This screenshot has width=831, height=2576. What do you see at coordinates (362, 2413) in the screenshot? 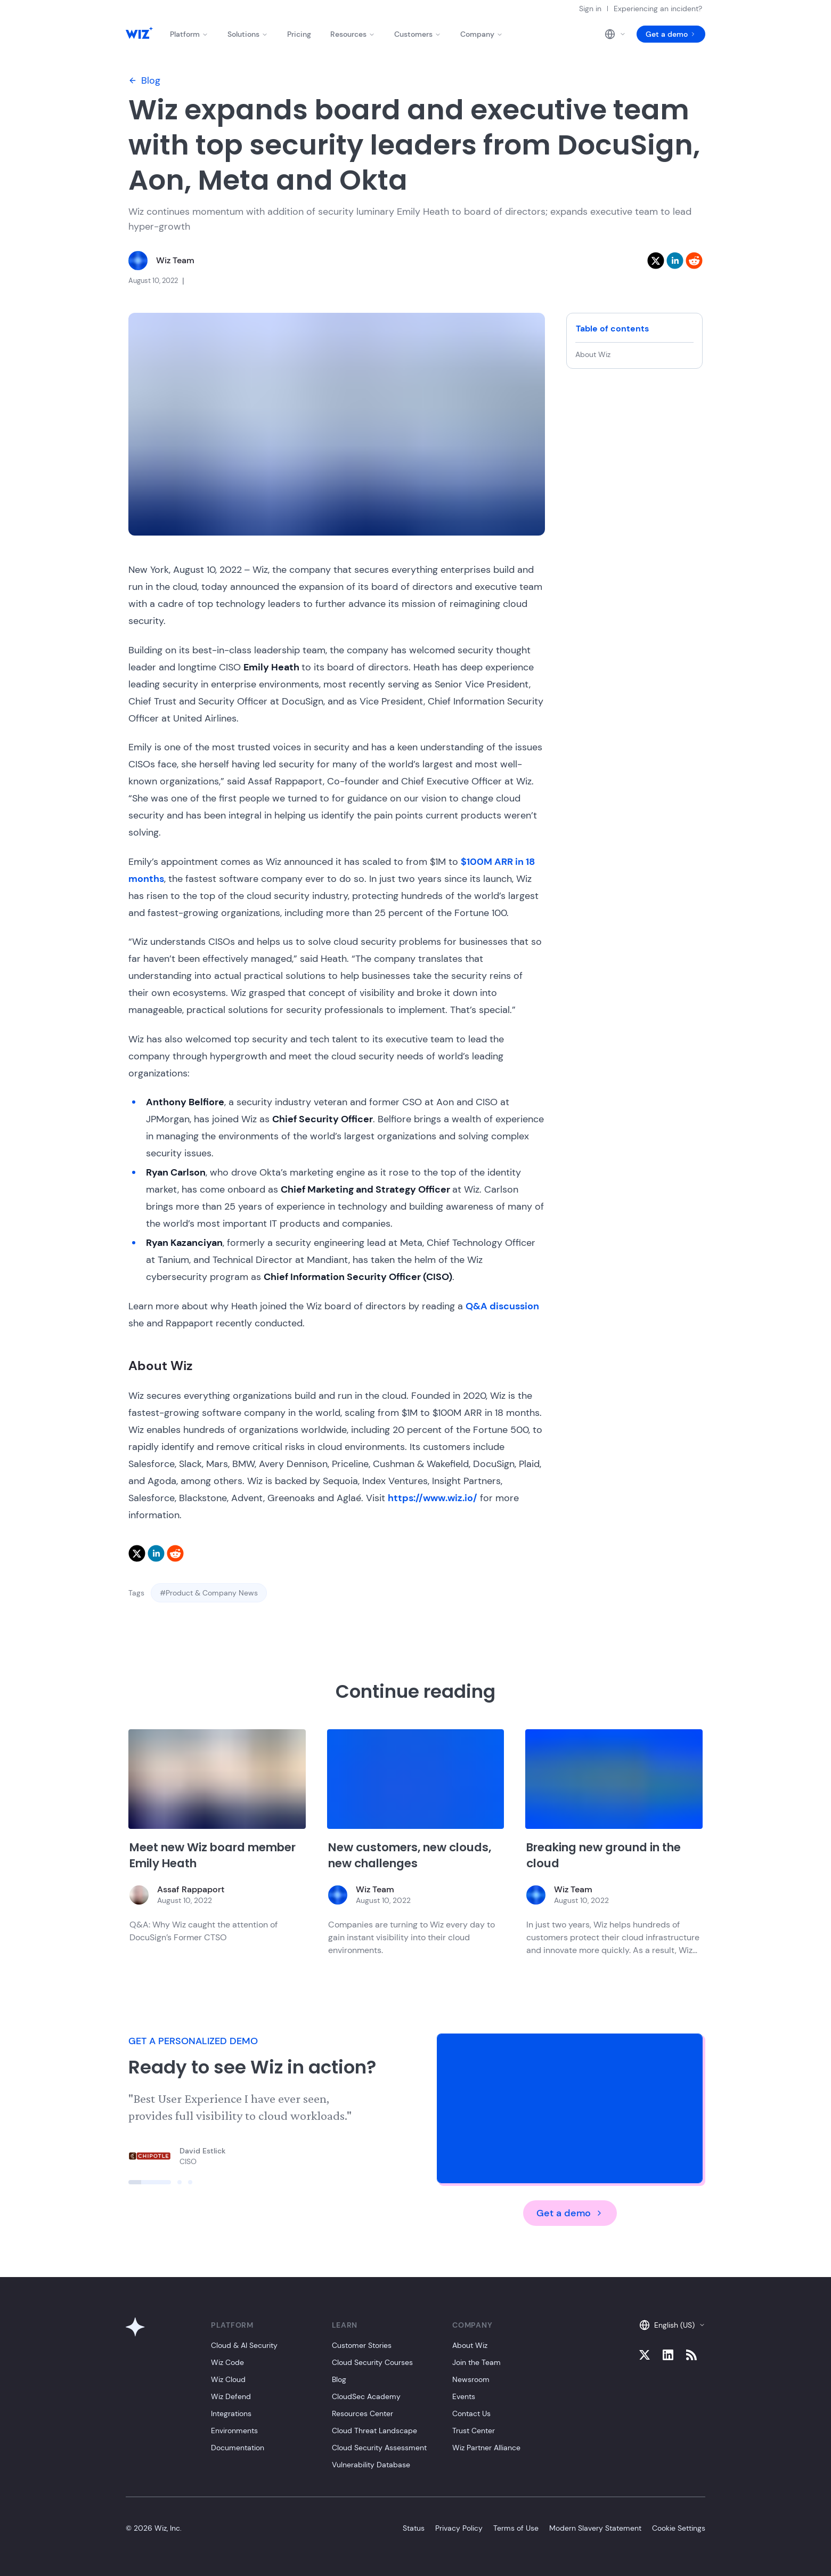
I see `Resources Center` at bounding box center [362, 2413].